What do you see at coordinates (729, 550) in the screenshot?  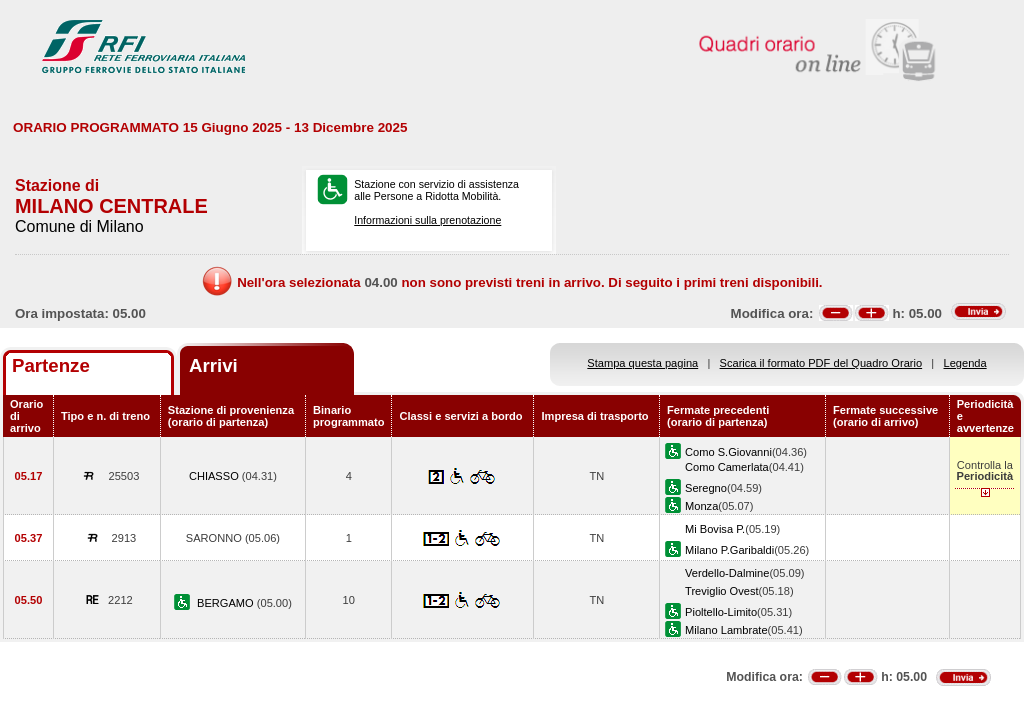 I see `Milano P.Garibaldi` at bounding box center [729, 550].